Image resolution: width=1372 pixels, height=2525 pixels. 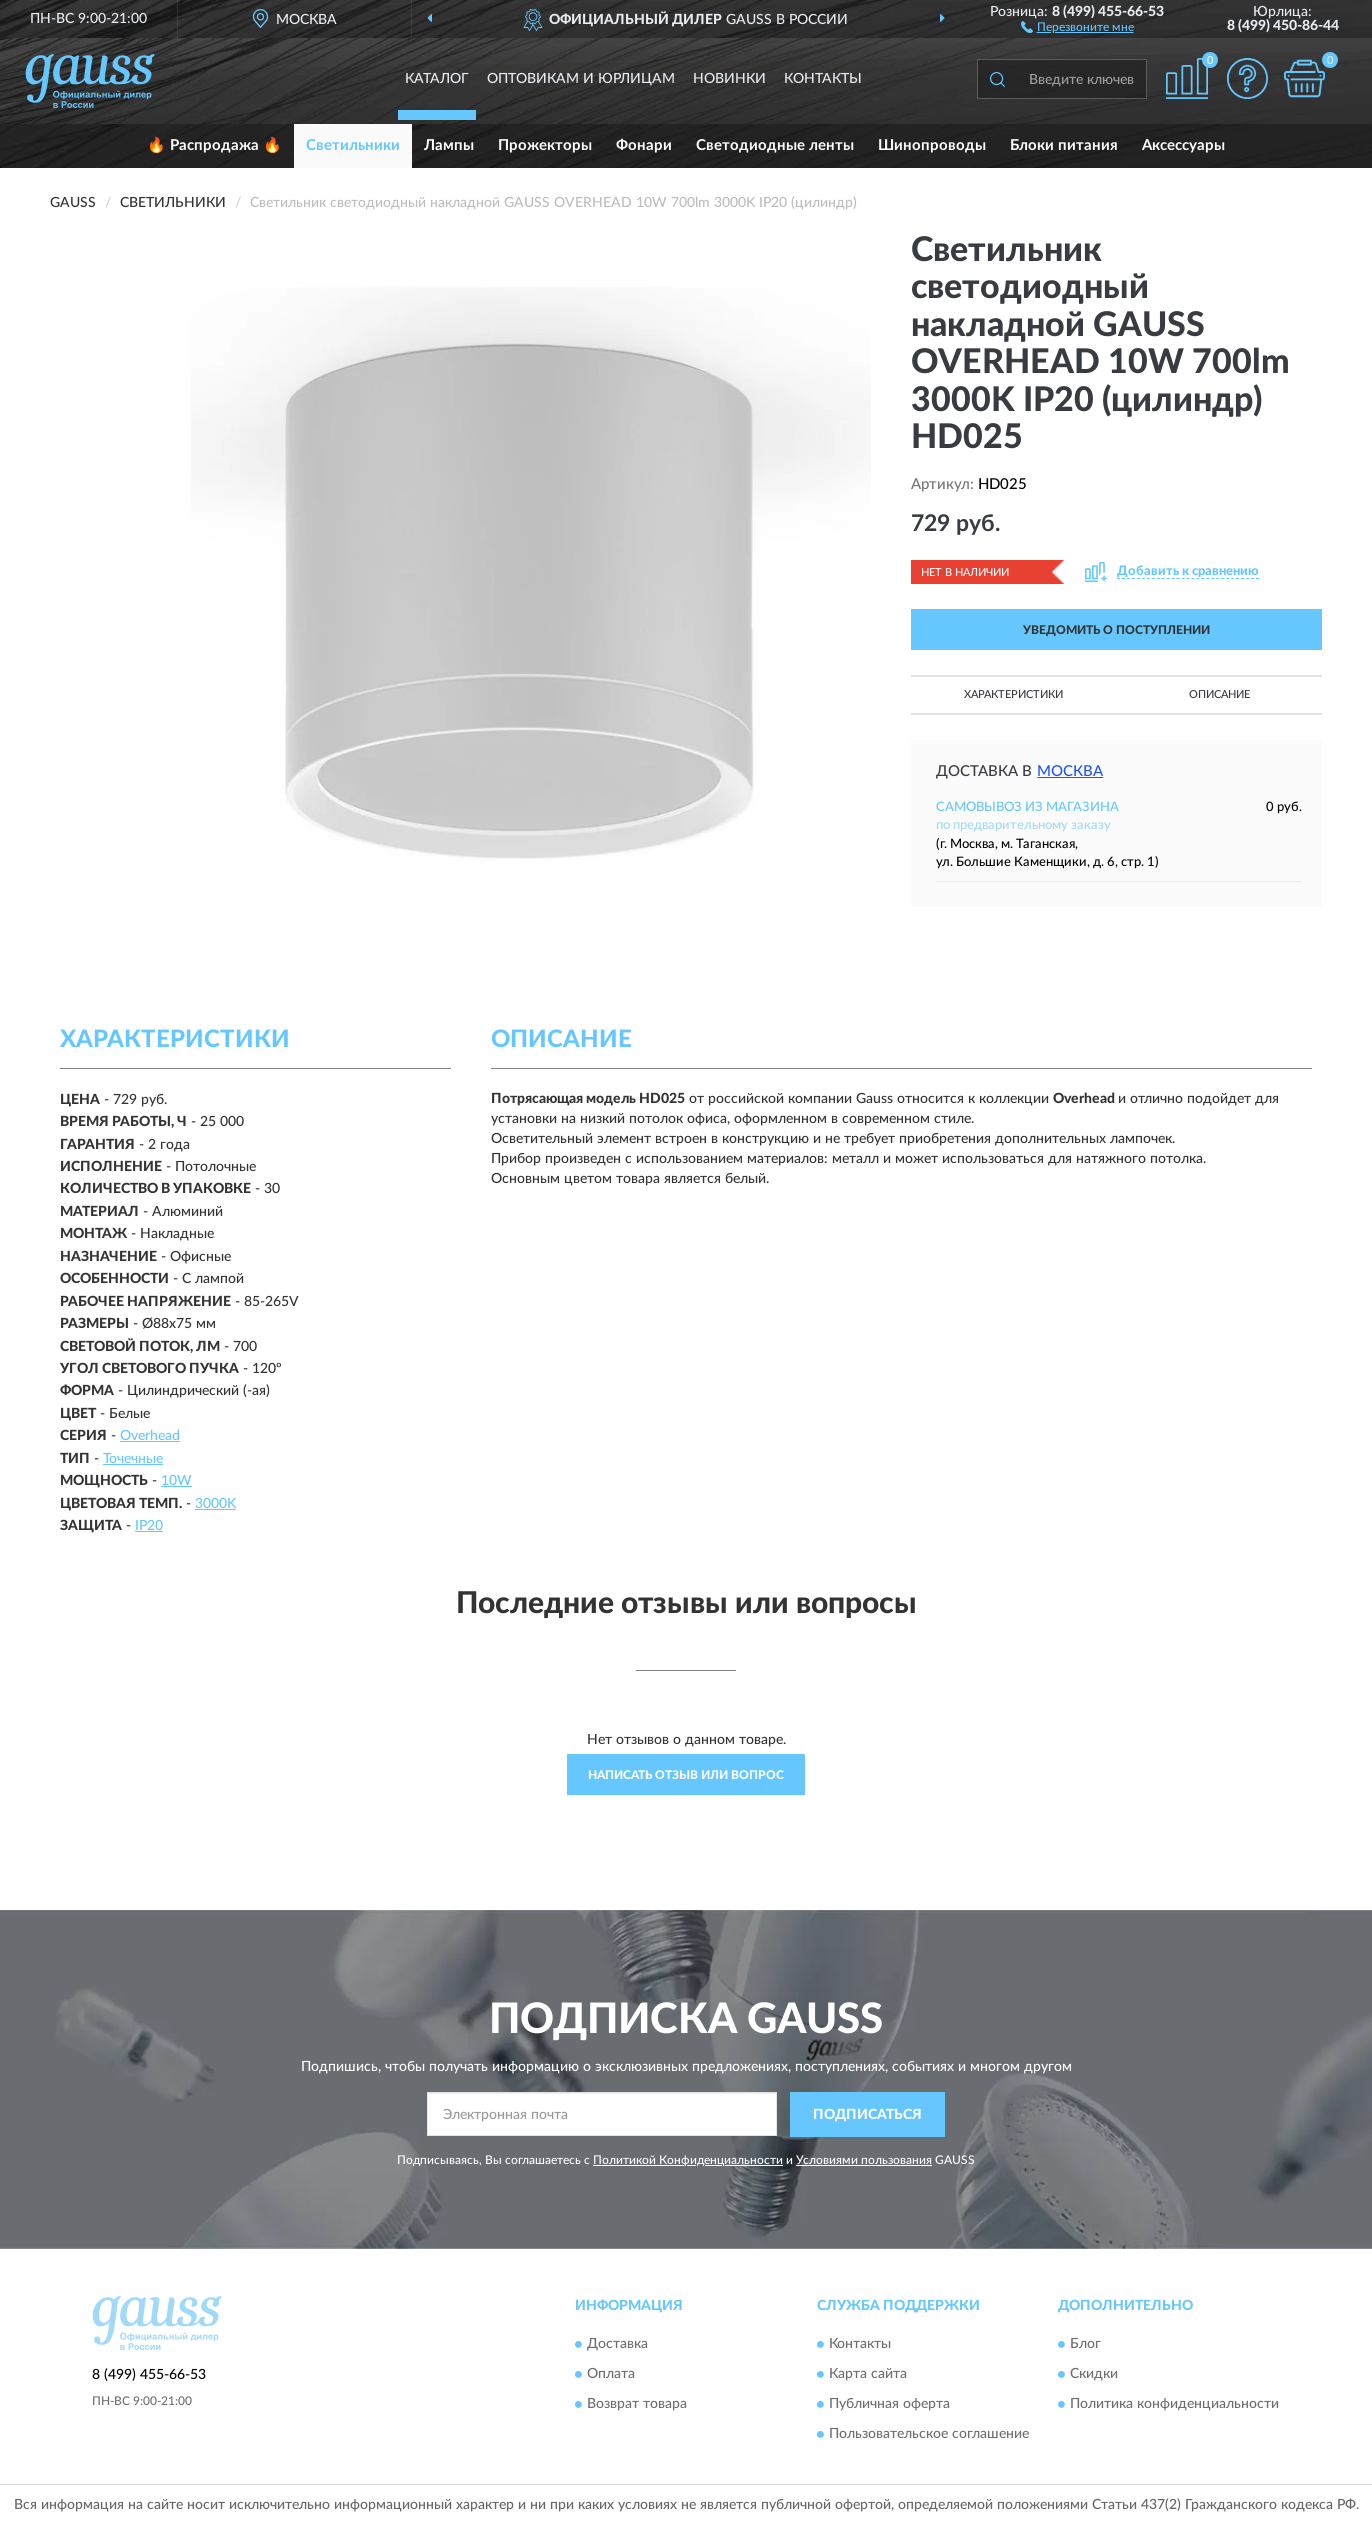 I want to click on Политикой Конфиденциальности, so click(x=688, y=2160).